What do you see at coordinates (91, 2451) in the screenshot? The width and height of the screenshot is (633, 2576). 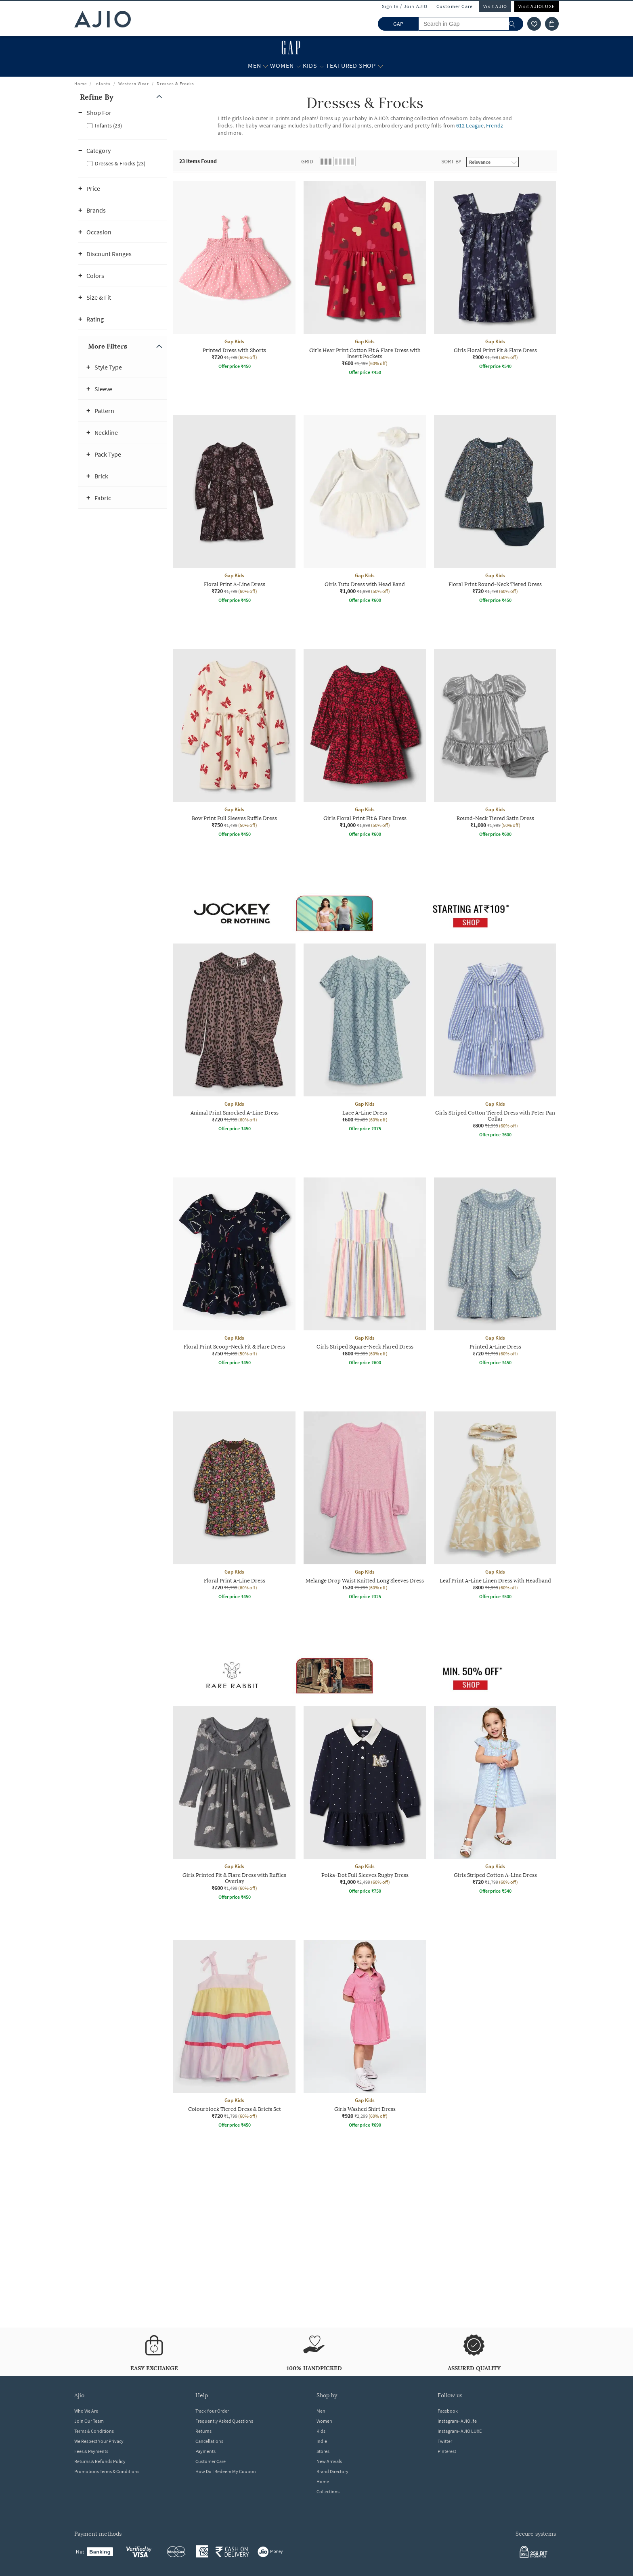 I see `Fees & Payments` at bounding box center [91, 2451].